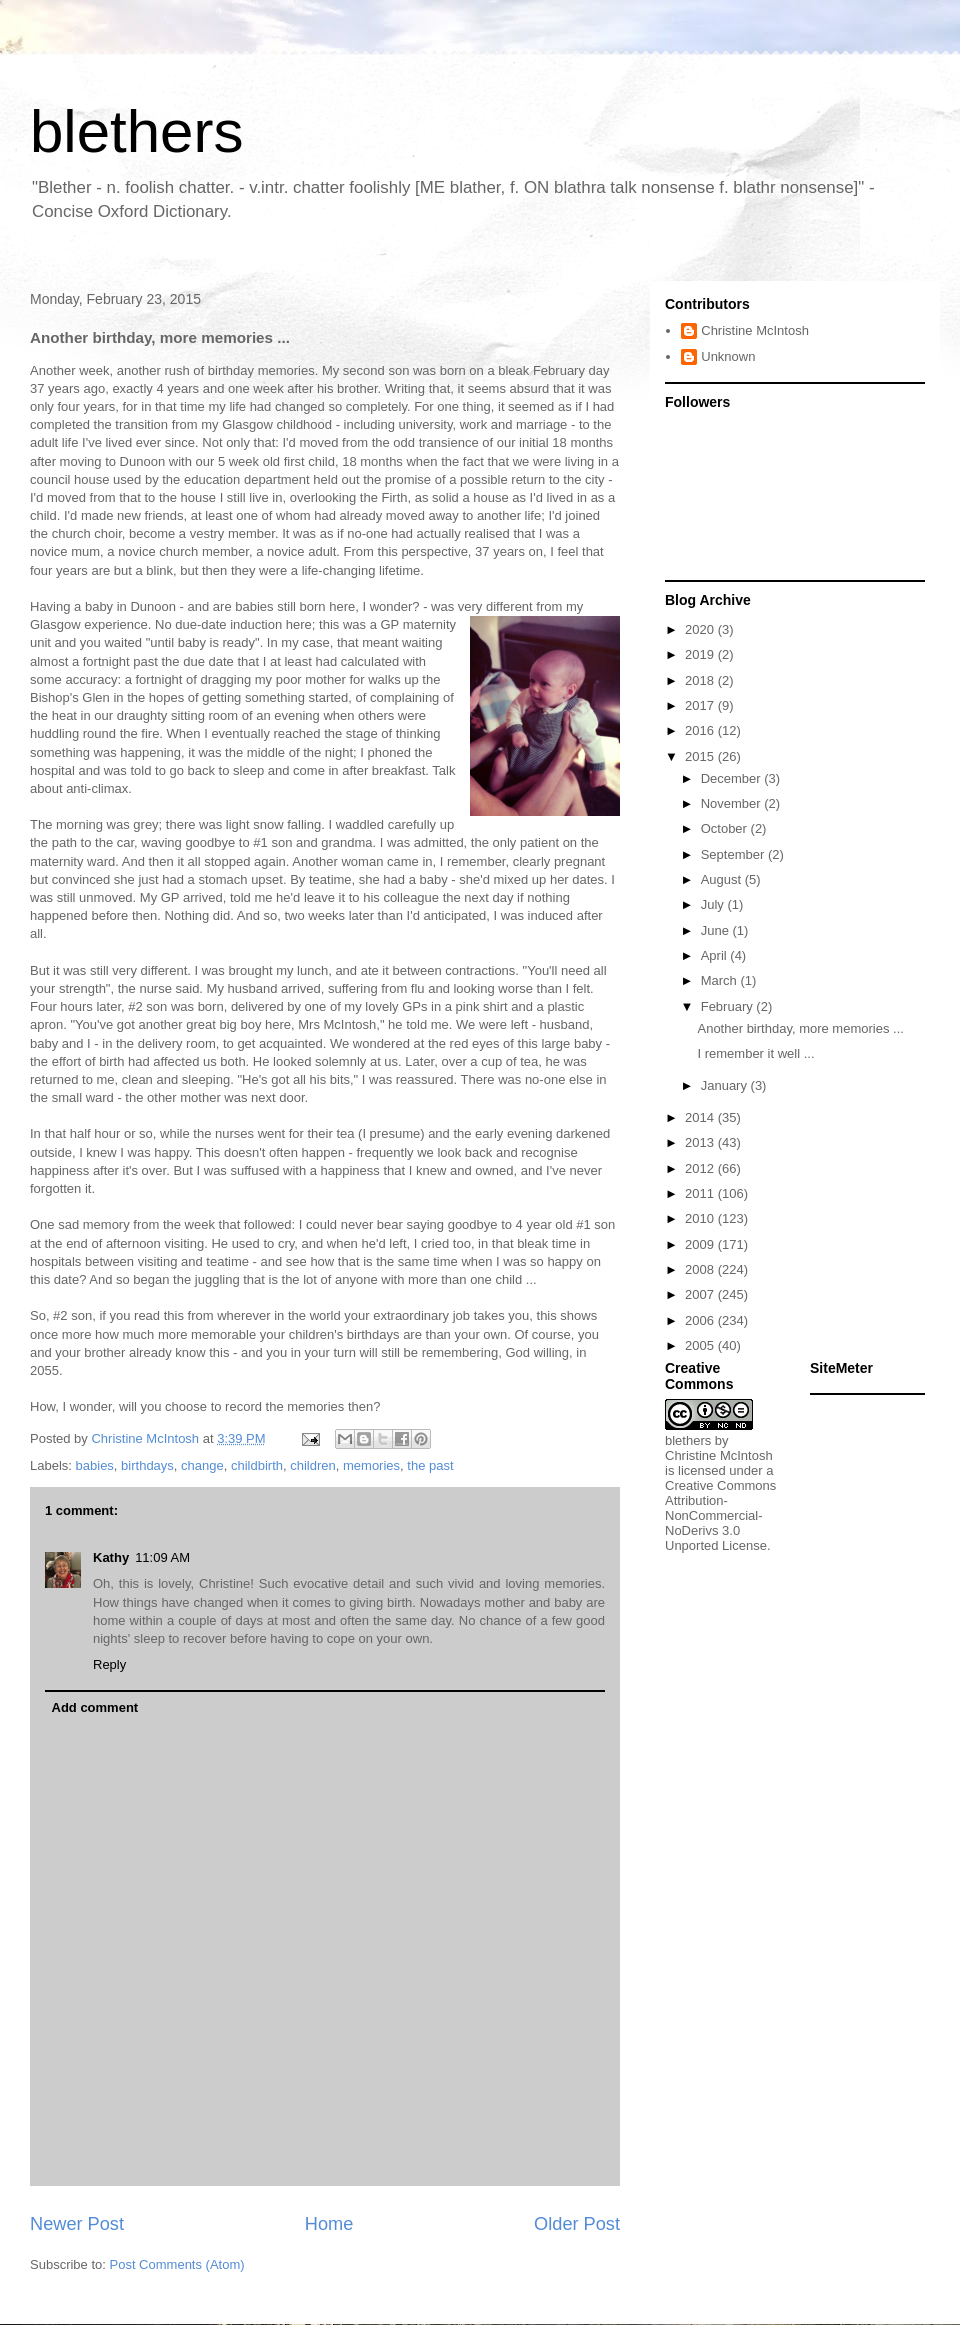 The height and width of the screenshot is (2325, 960). Describe the element at coordinates (701, 654) in the screenshot. I see `2019` at that location.